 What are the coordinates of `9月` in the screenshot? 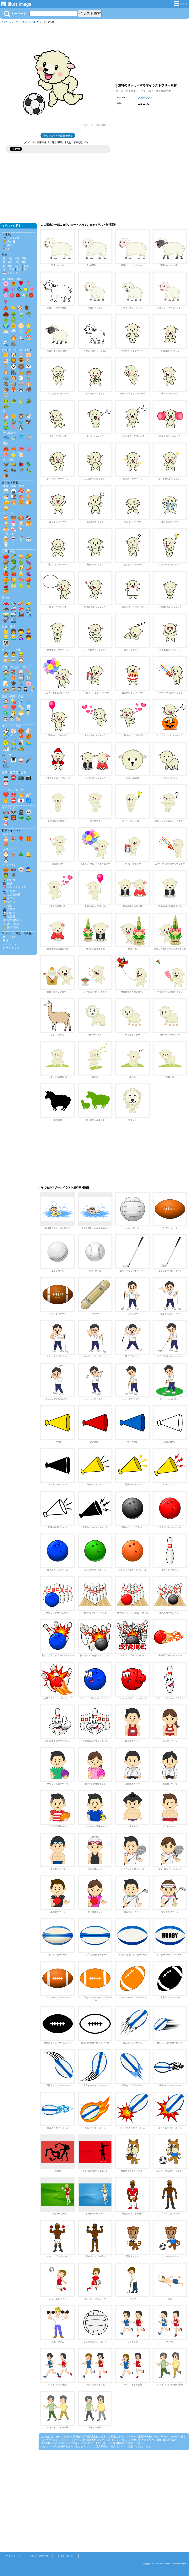 It's located at (10, 265).